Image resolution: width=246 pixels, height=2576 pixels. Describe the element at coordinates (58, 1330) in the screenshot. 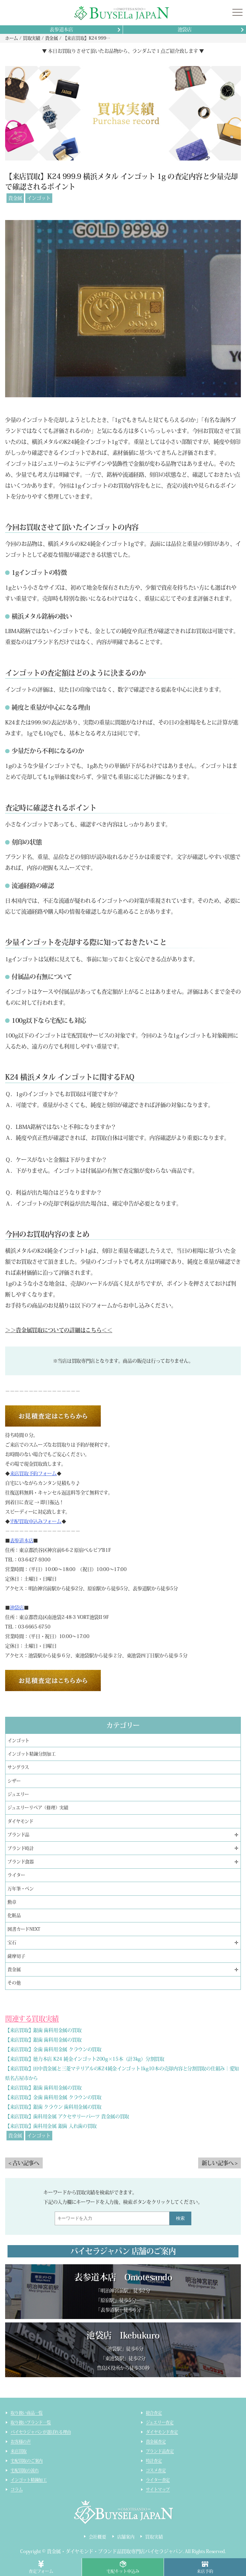

I see `＞＞貴金属買取についての詳細はこちら＜＜` at that location.